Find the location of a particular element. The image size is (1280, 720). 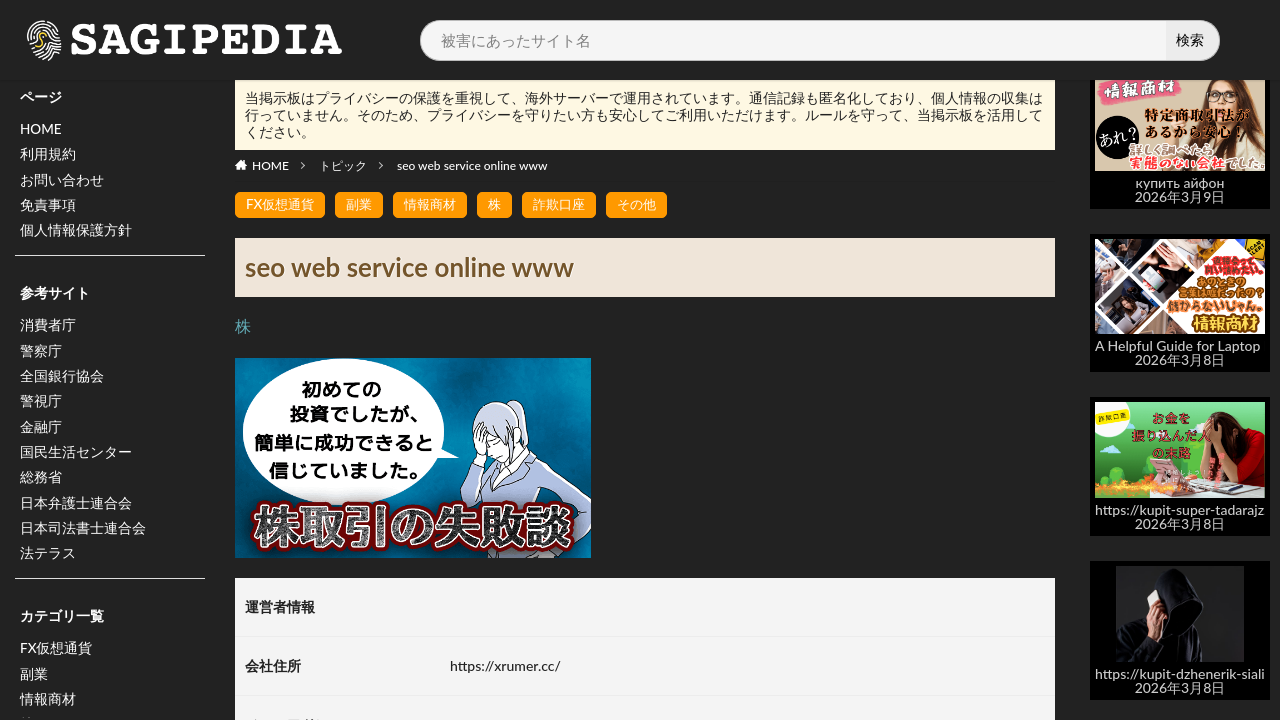

日本弁護士連合会 is located at coordinates (76, 511).